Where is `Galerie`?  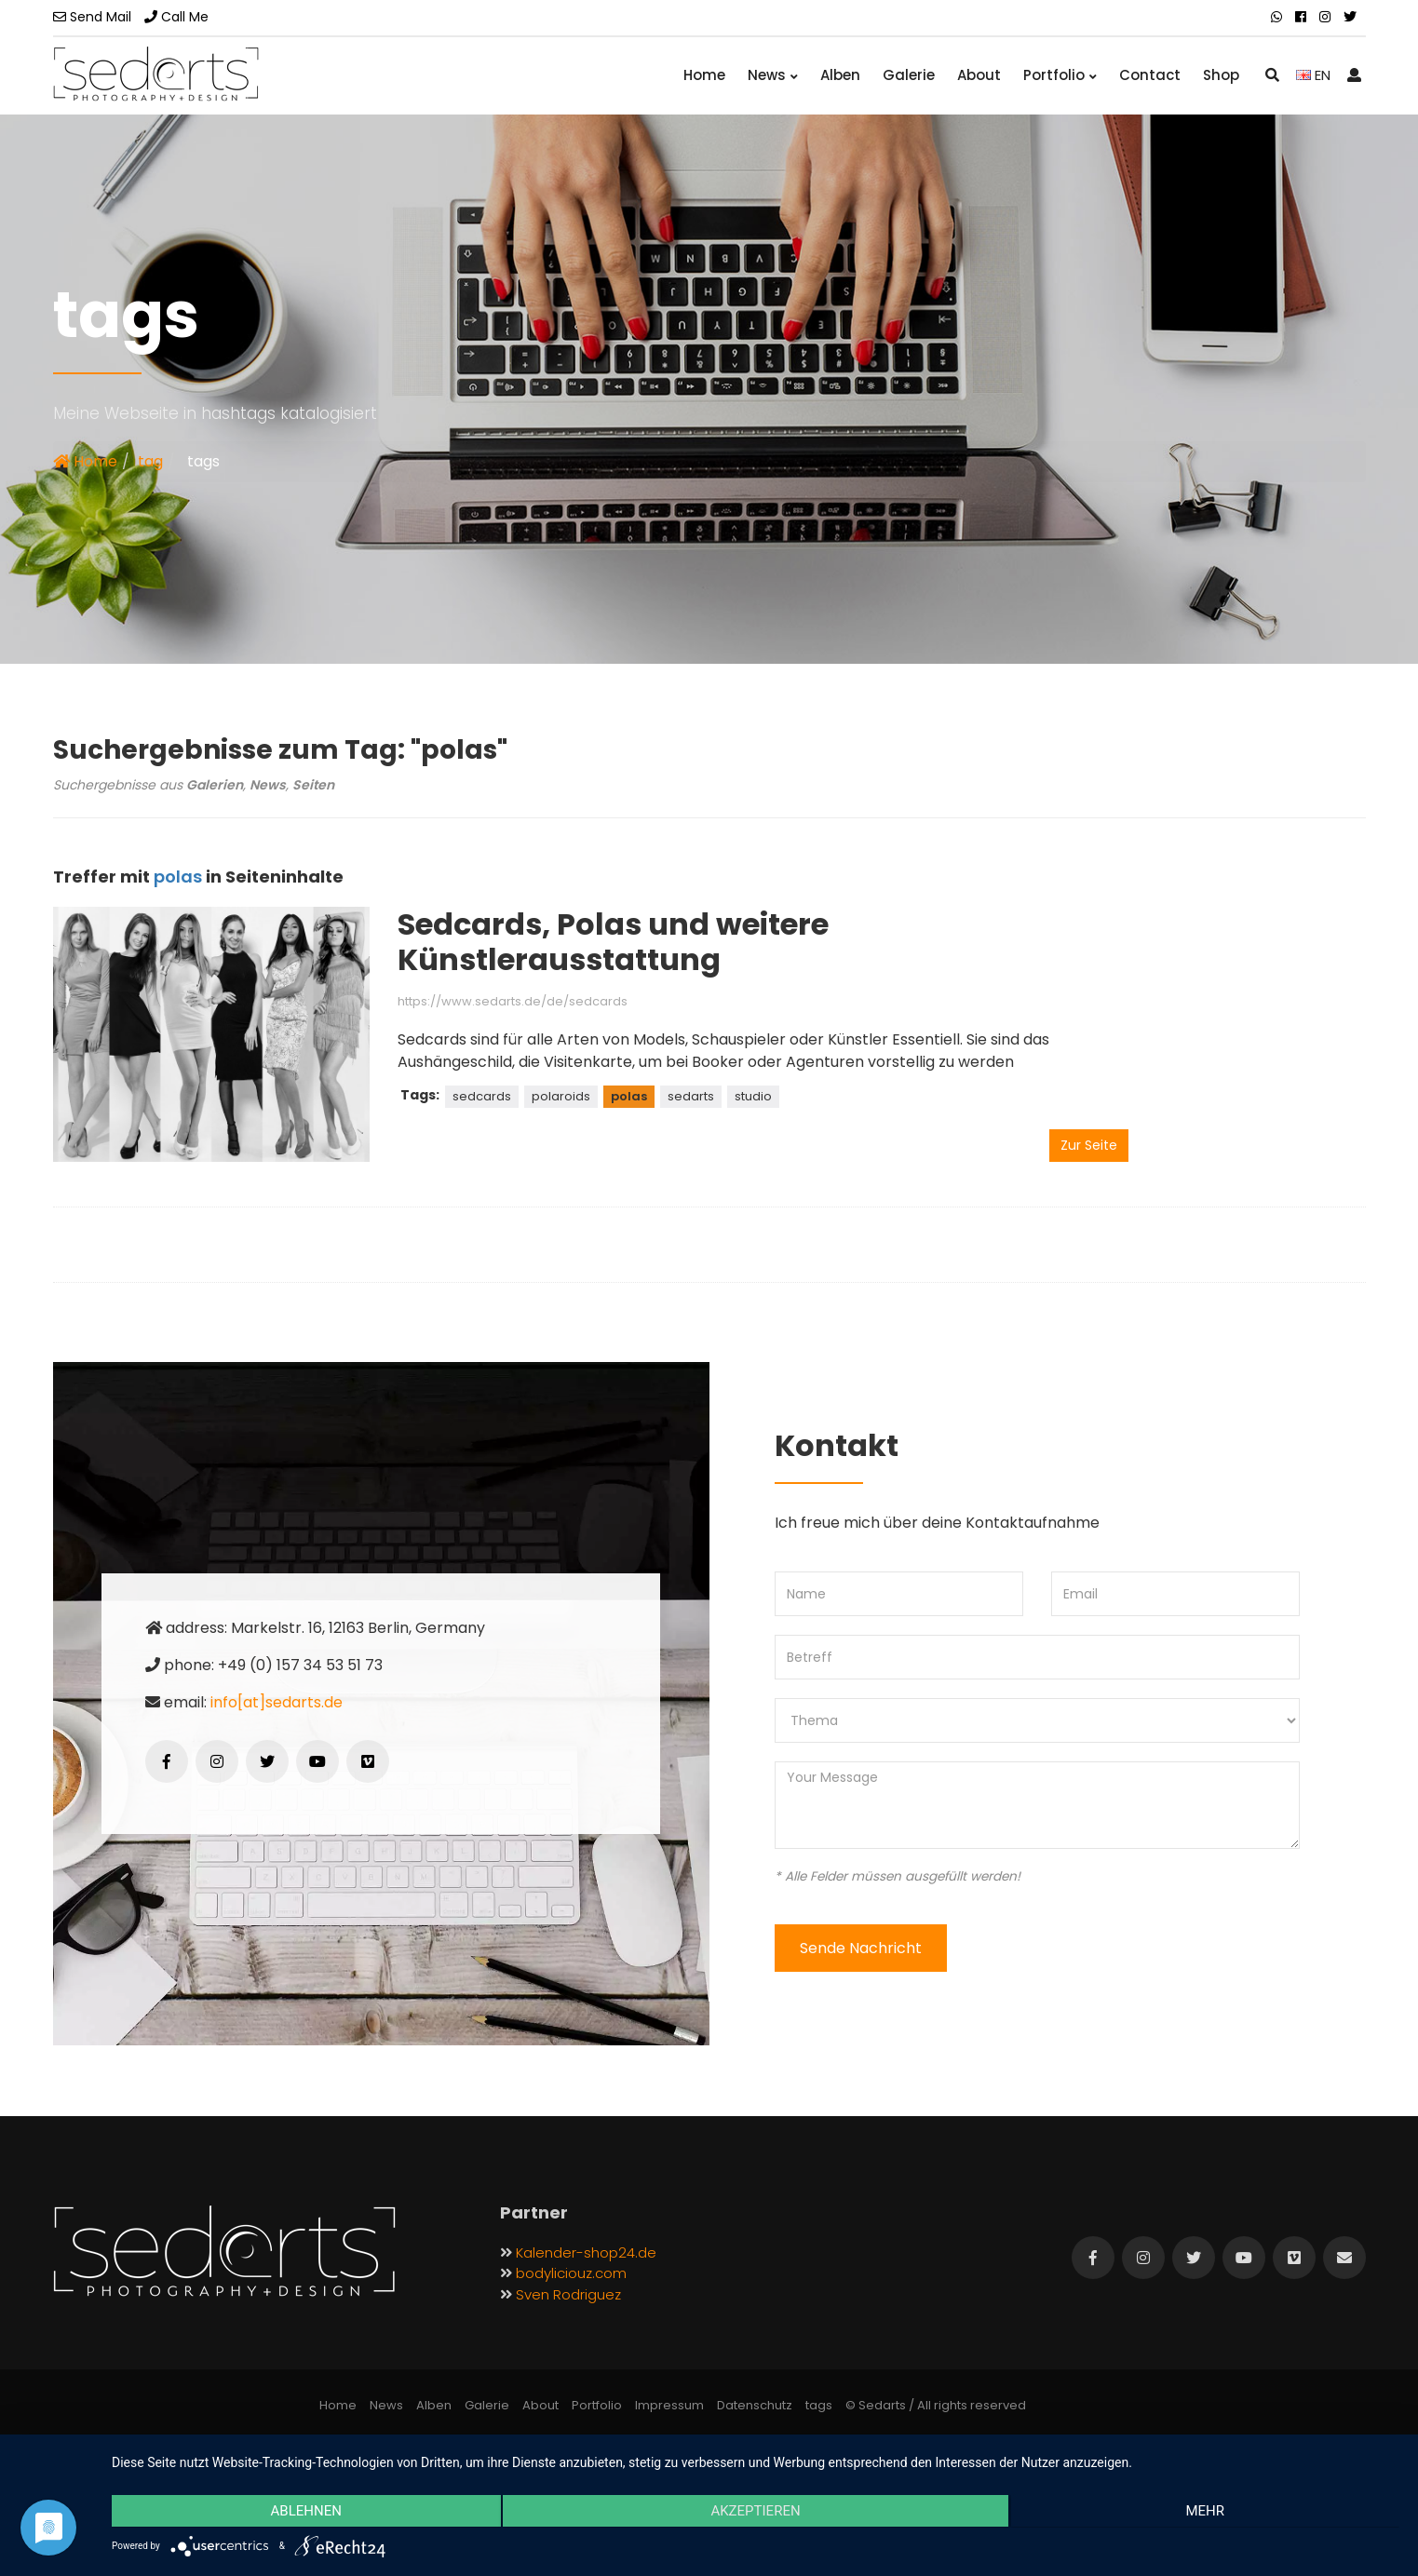 Galerie is located at coordinates (909, 75).